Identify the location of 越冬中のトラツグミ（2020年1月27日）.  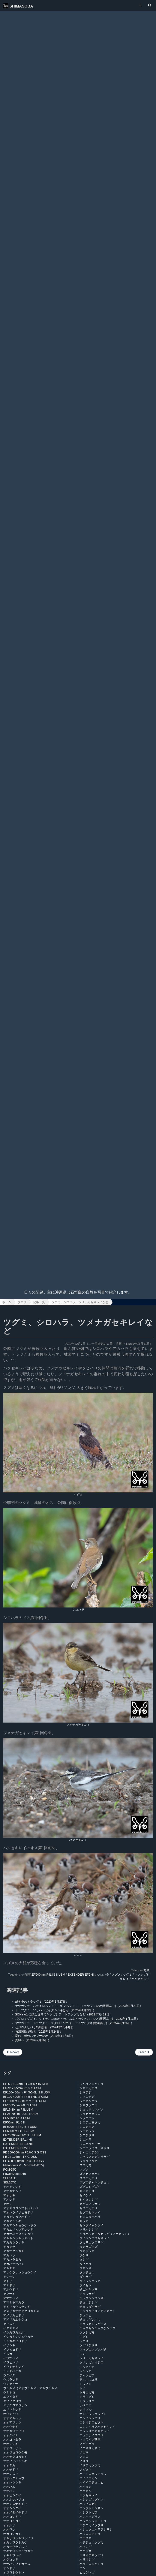
(42, 2001).